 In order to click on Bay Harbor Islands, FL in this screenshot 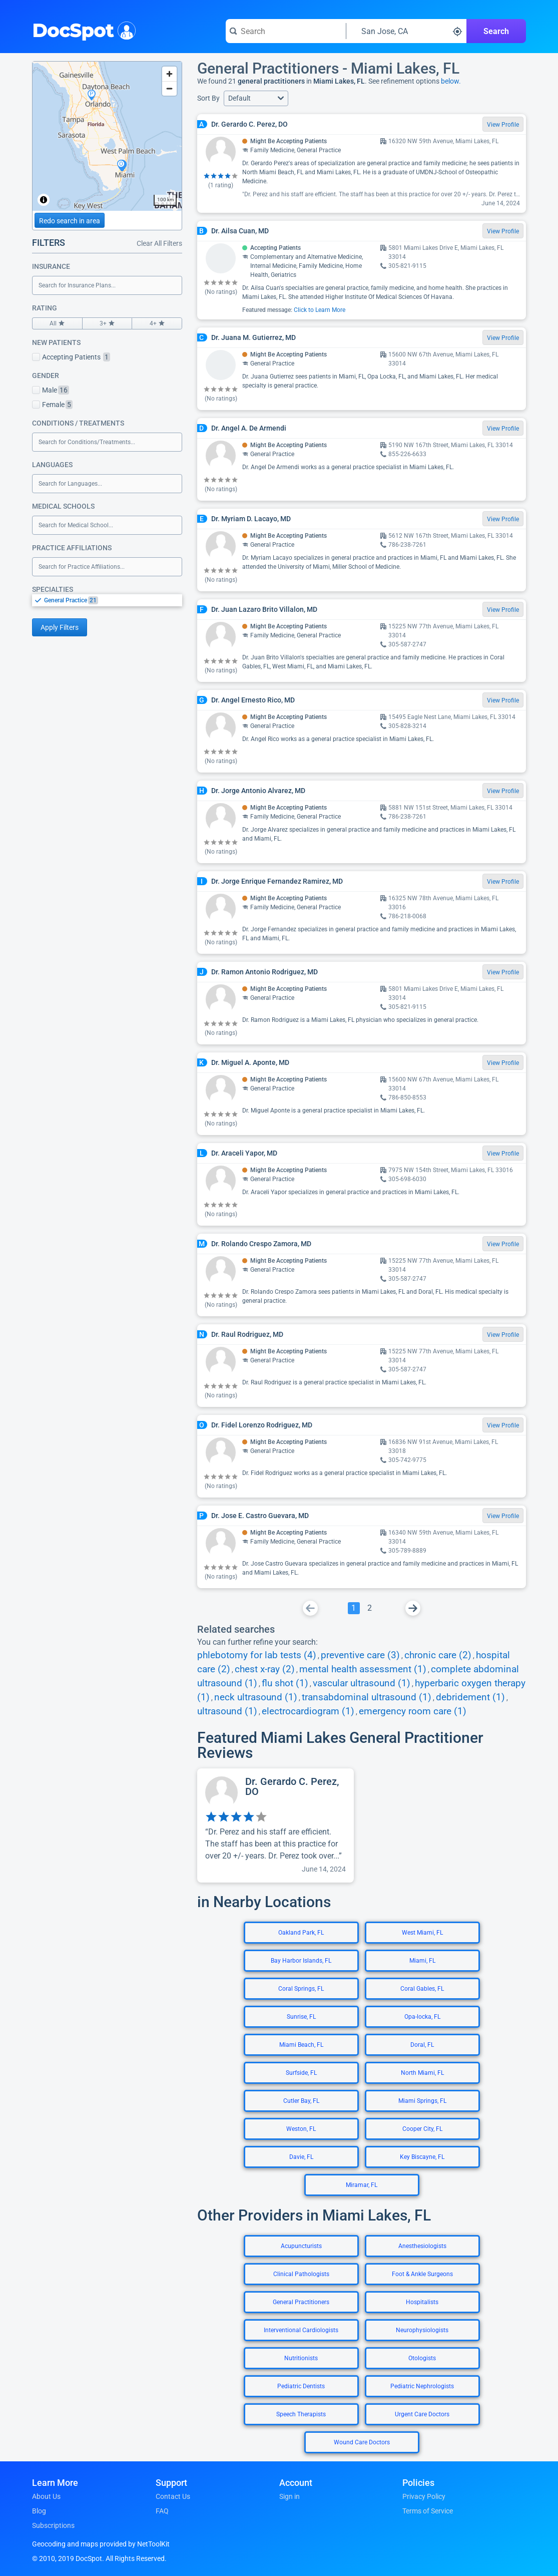, I will do `click(301, 1960)`.